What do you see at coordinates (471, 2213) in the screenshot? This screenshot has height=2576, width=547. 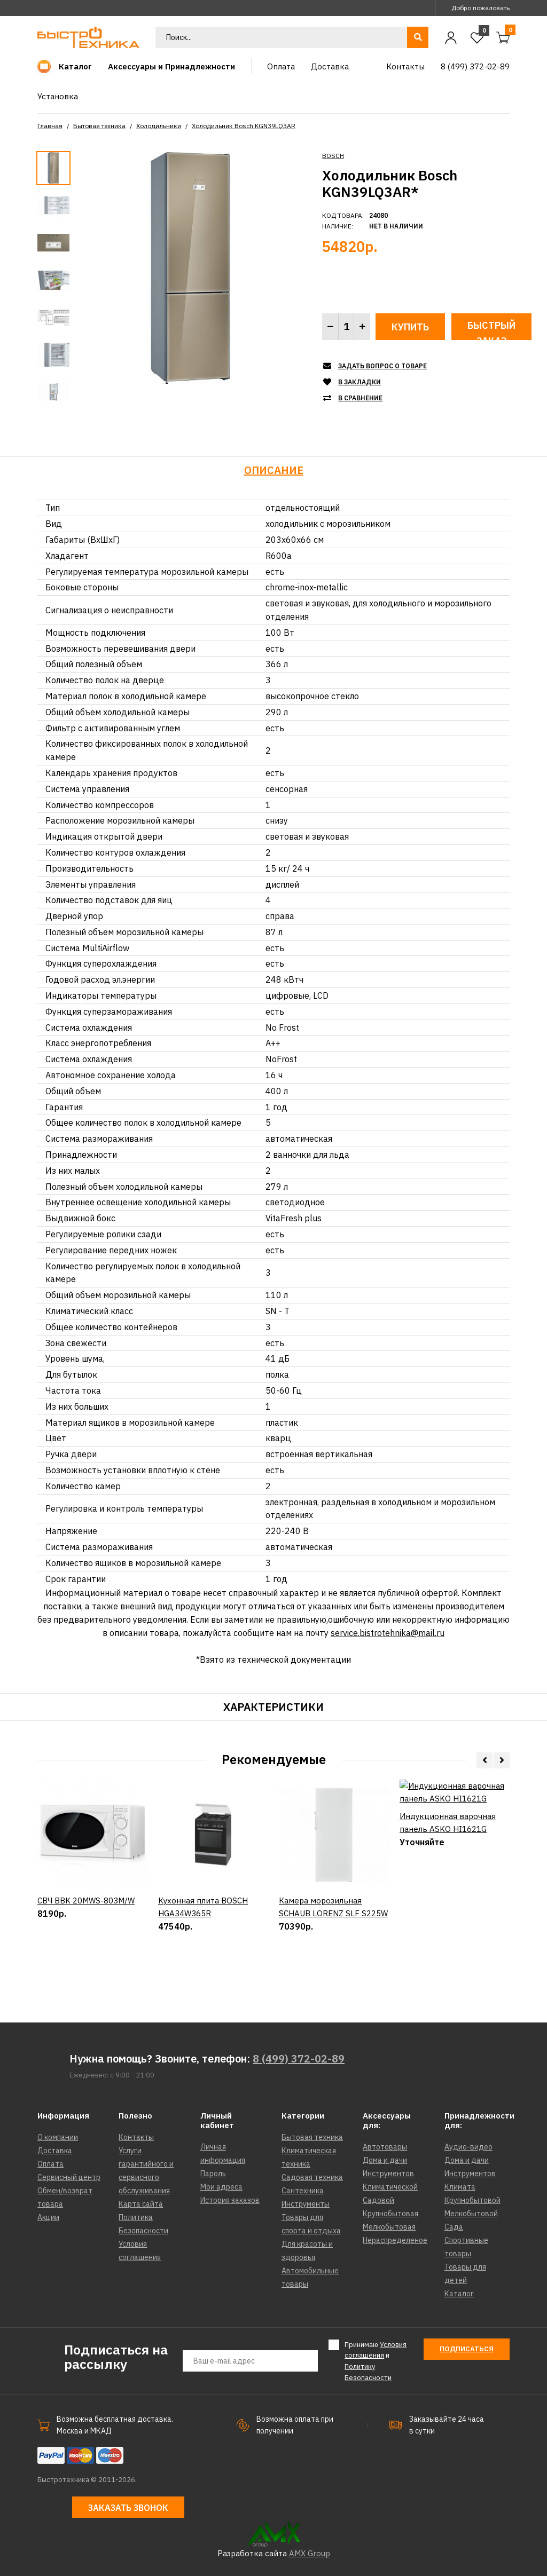 I see `Мелкобытовой` at bounding box center [471, 2213].